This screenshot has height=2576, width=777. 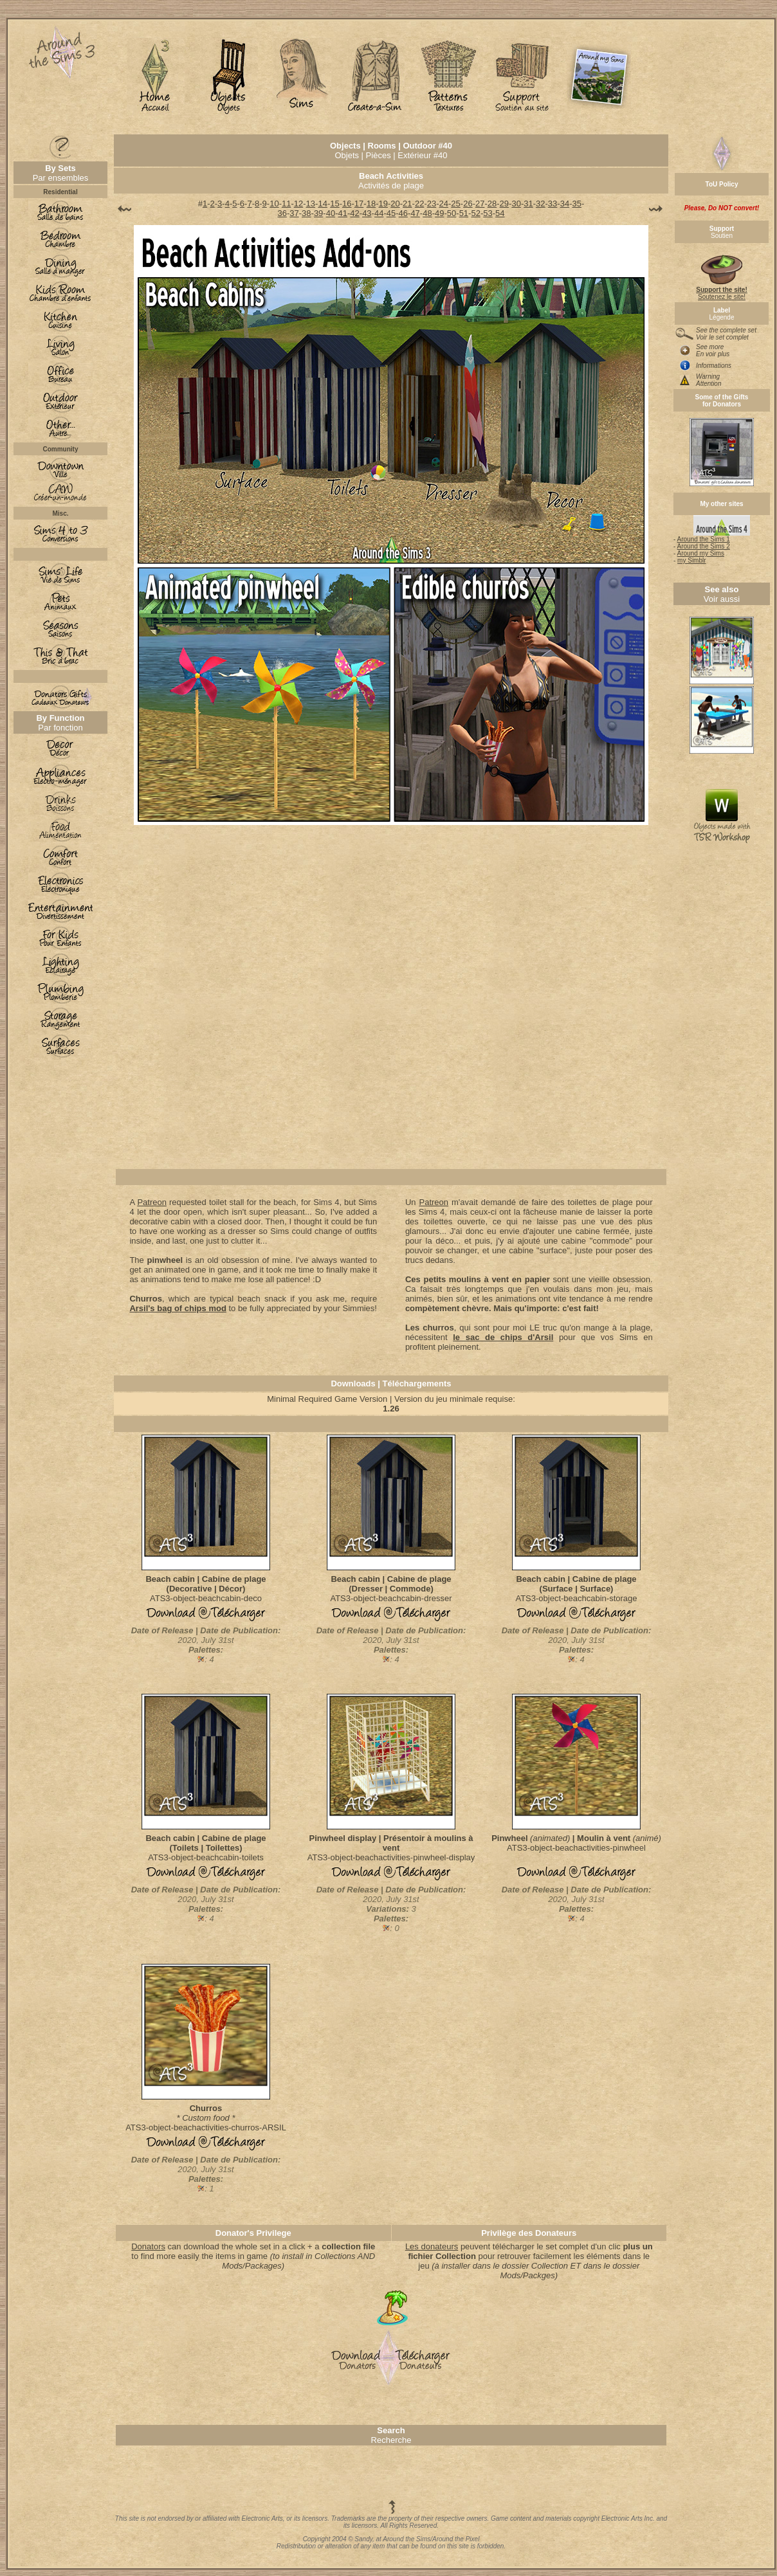 I want to click on 47, so click(x=414, y=213).